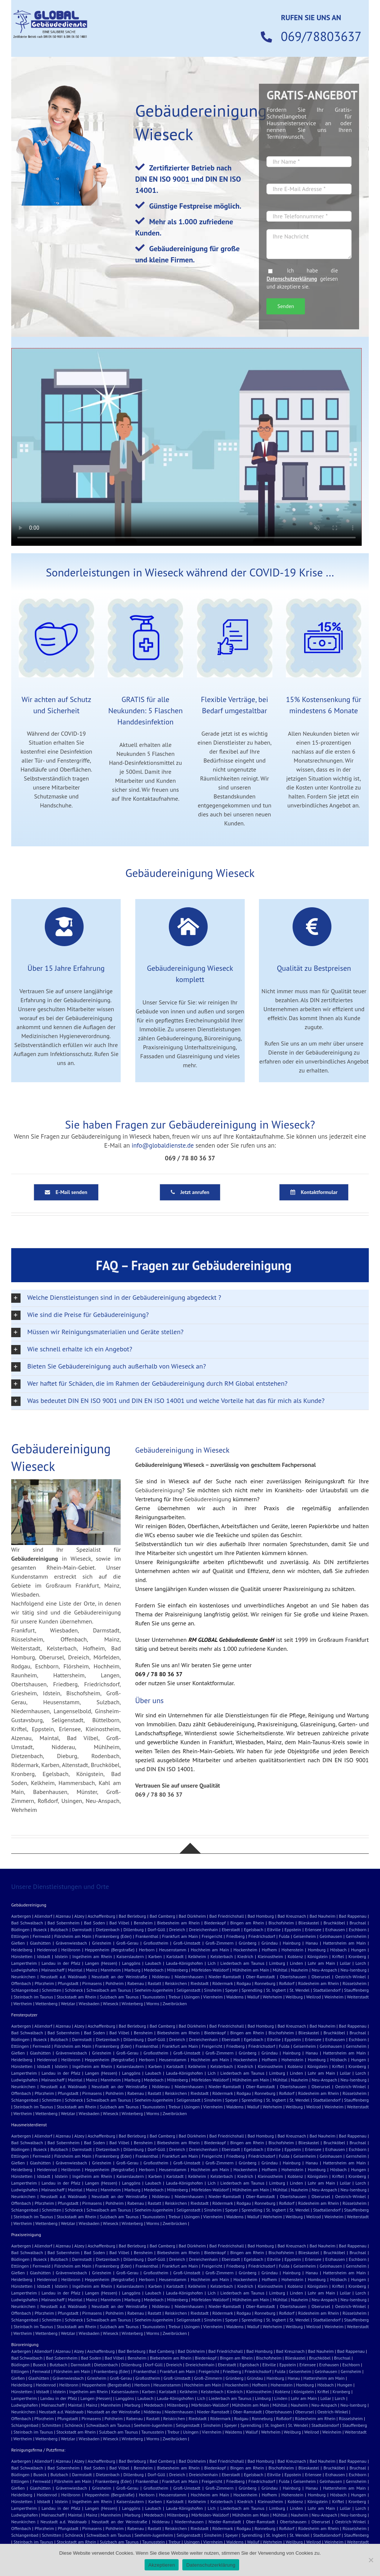 This screenshot has width=380, height=2576. What do you see at coordinates (111, 1970) in the screenshot?
I see `Mannheim` at bounding box center [111, 1970].